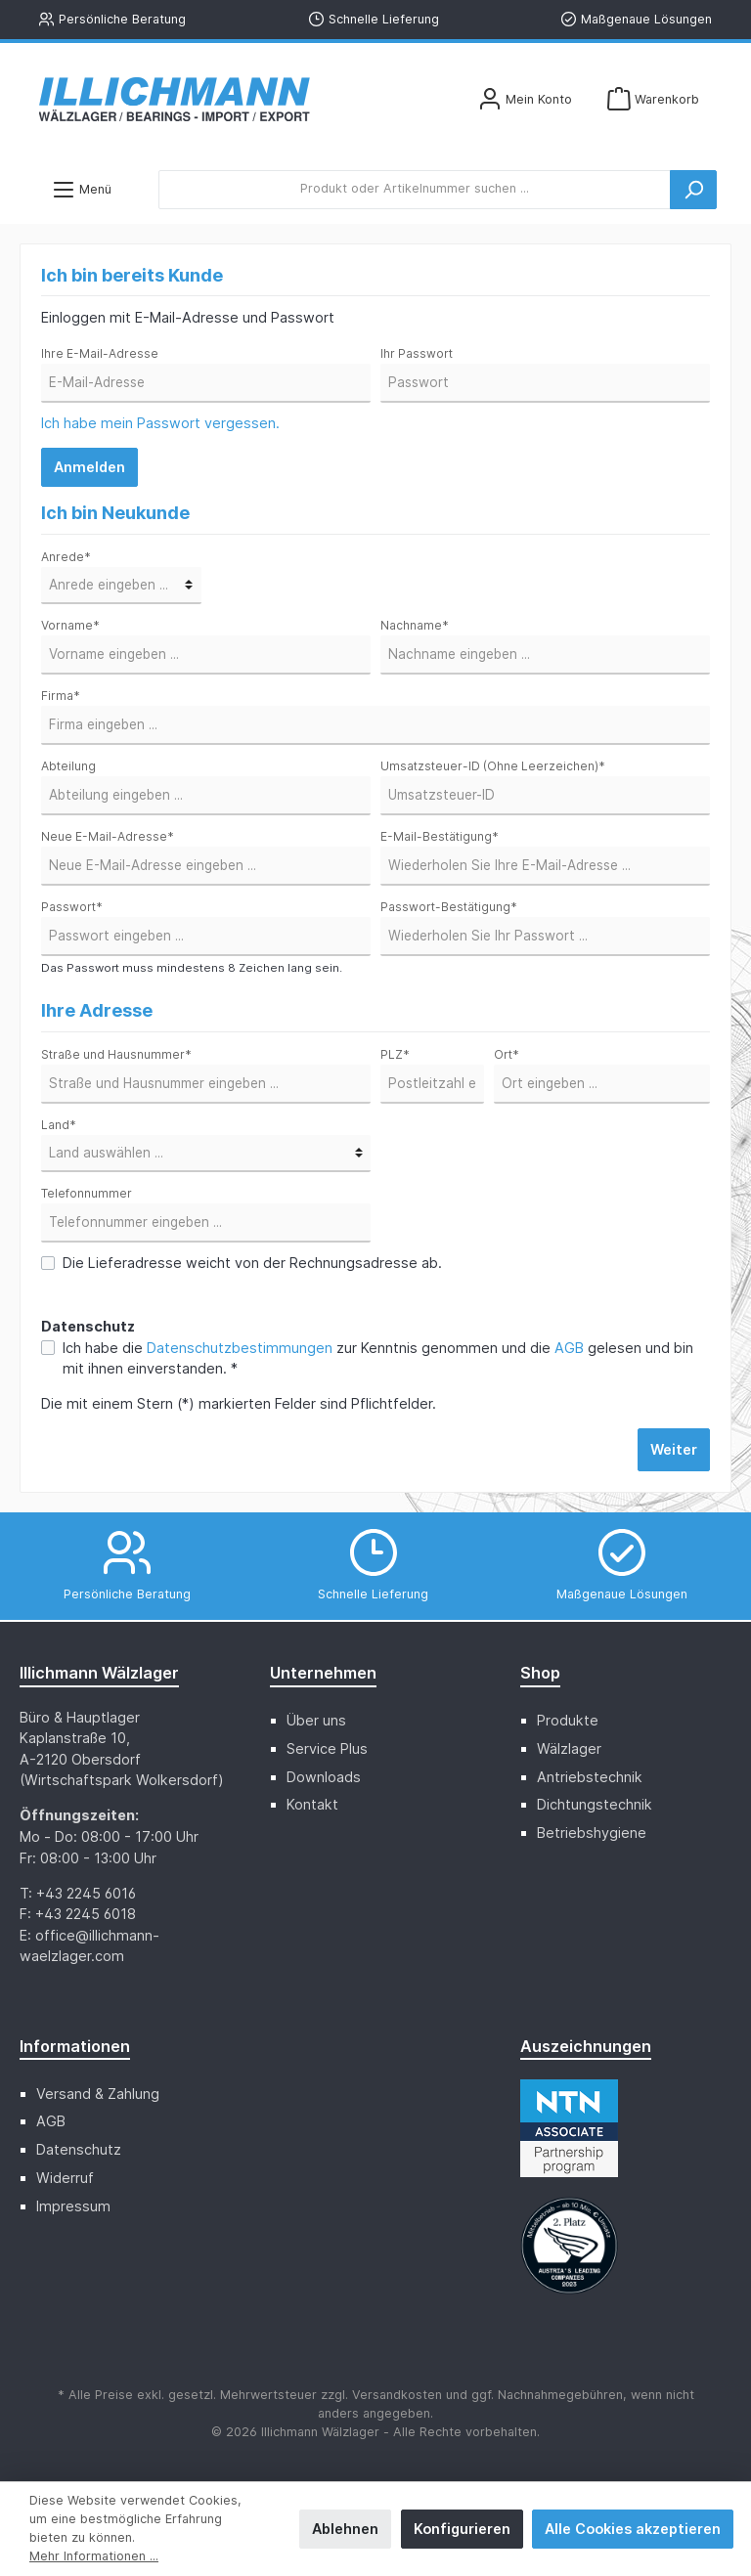  Describe the element at coordinates (66, 556) in the screenshot. I see `Anrede*` at that location.